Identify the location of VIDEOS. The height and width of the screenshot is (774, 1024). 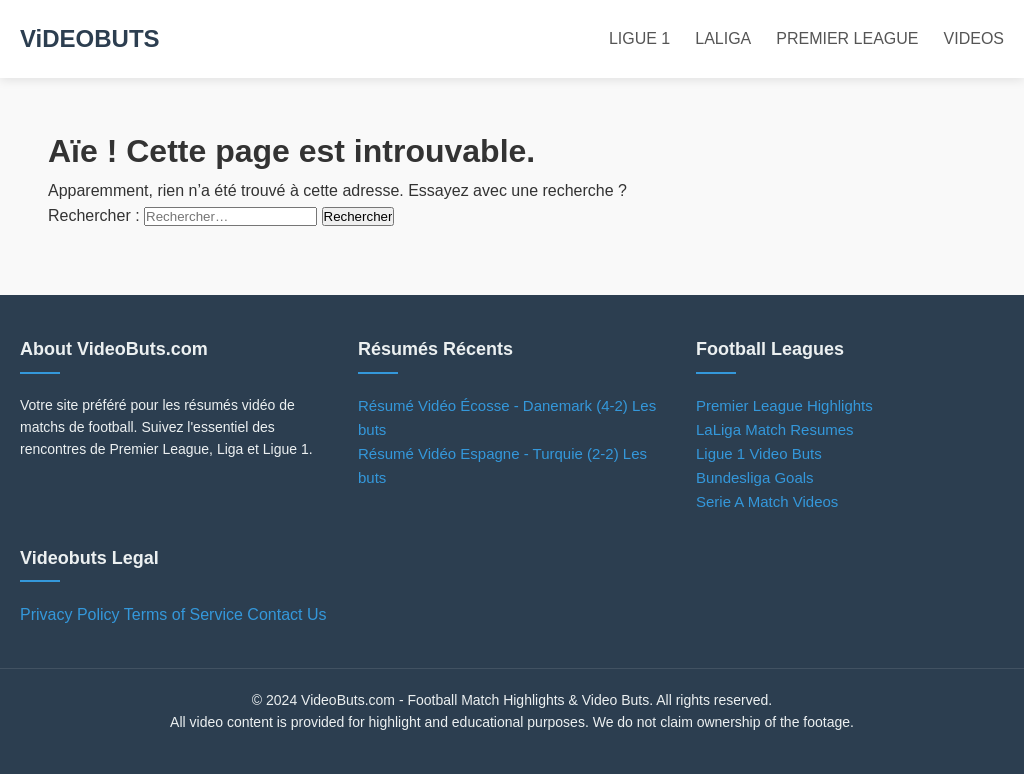
(974, 38).